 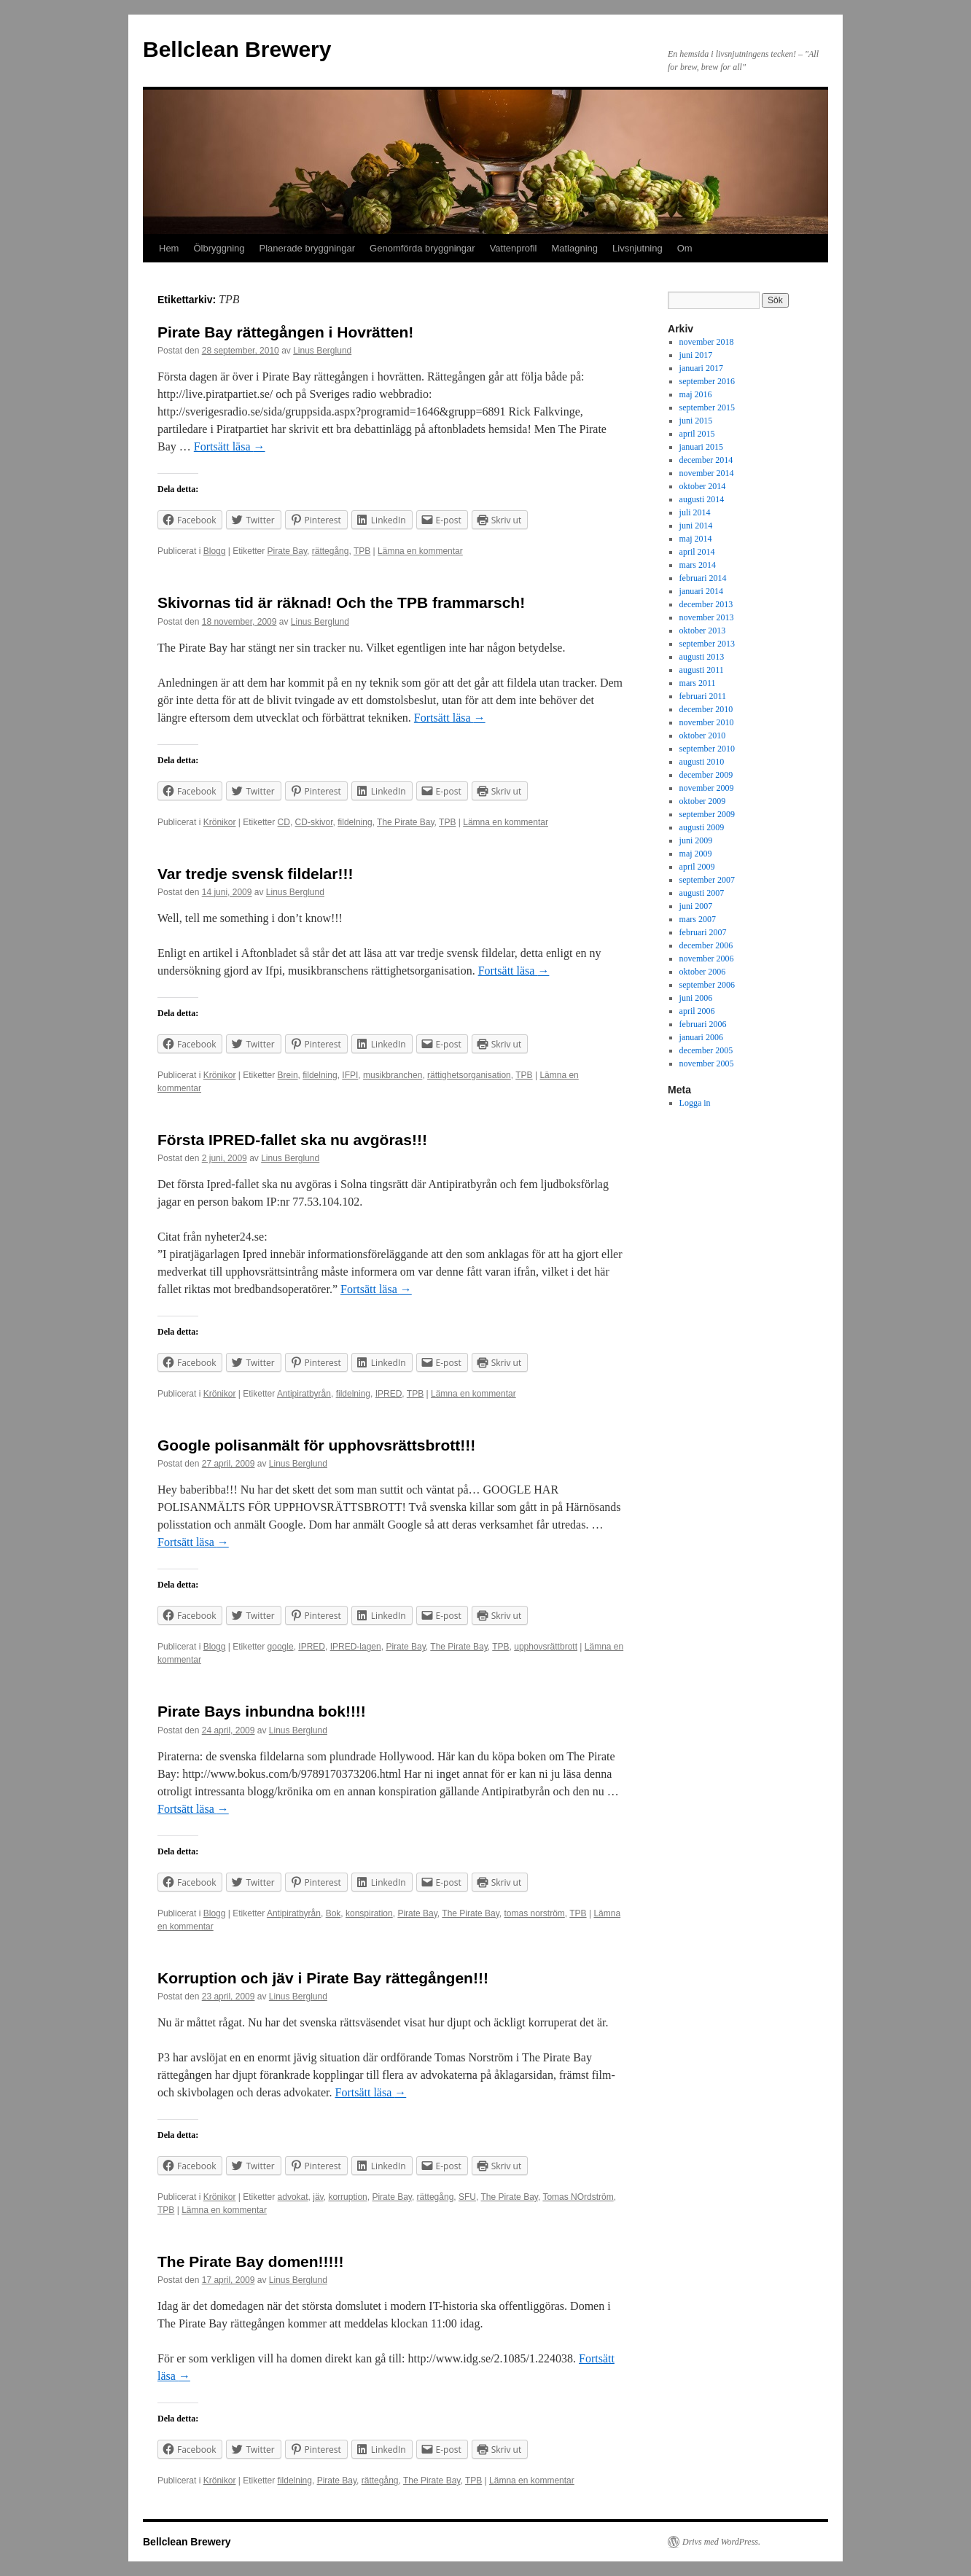 What do you see at coordinates (697, 683) in the screenshot?
I see `mars 2011` at bounding box center [697, 683].